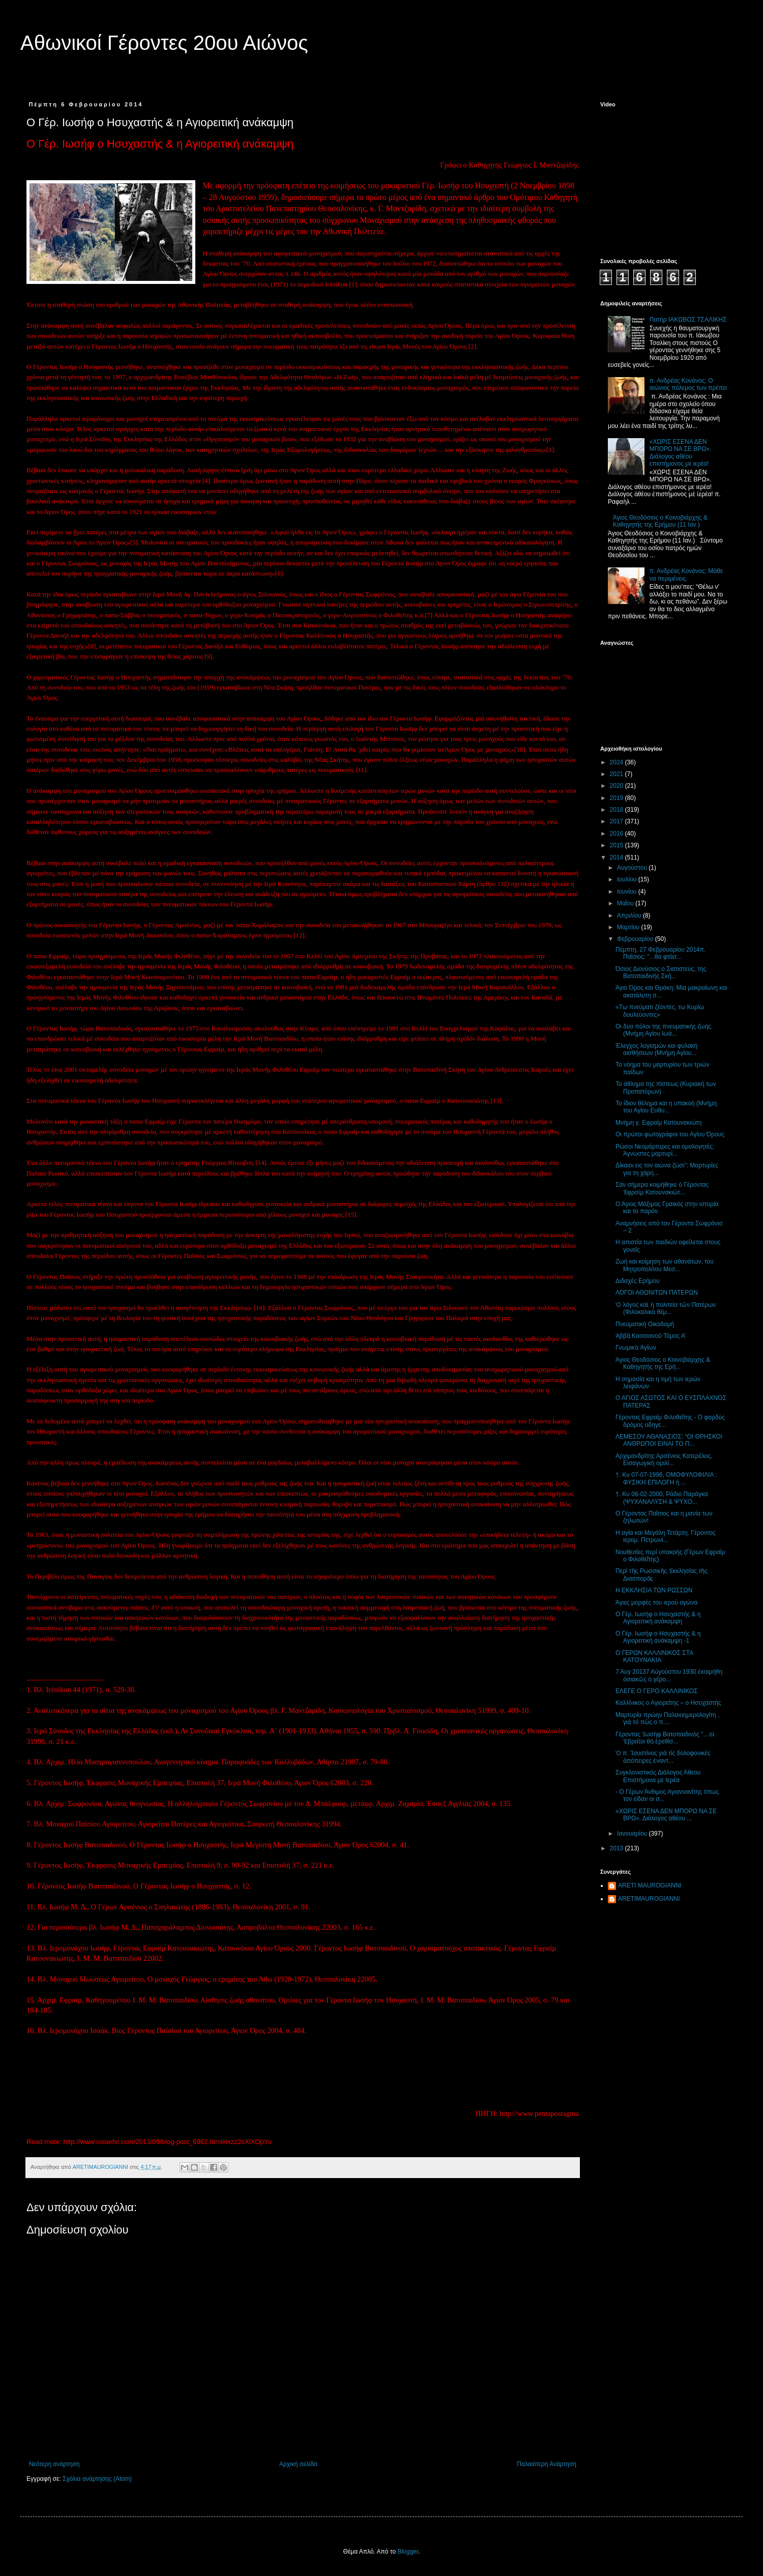 The image size is (763, 2576). Describe the element at coordinates (656, 1292) in the screenshot. I see `ΛΟΓΟΙ ΑΘΩΝΙΤΩΝ ΠΑΤΕΡΩΝ` at that location.